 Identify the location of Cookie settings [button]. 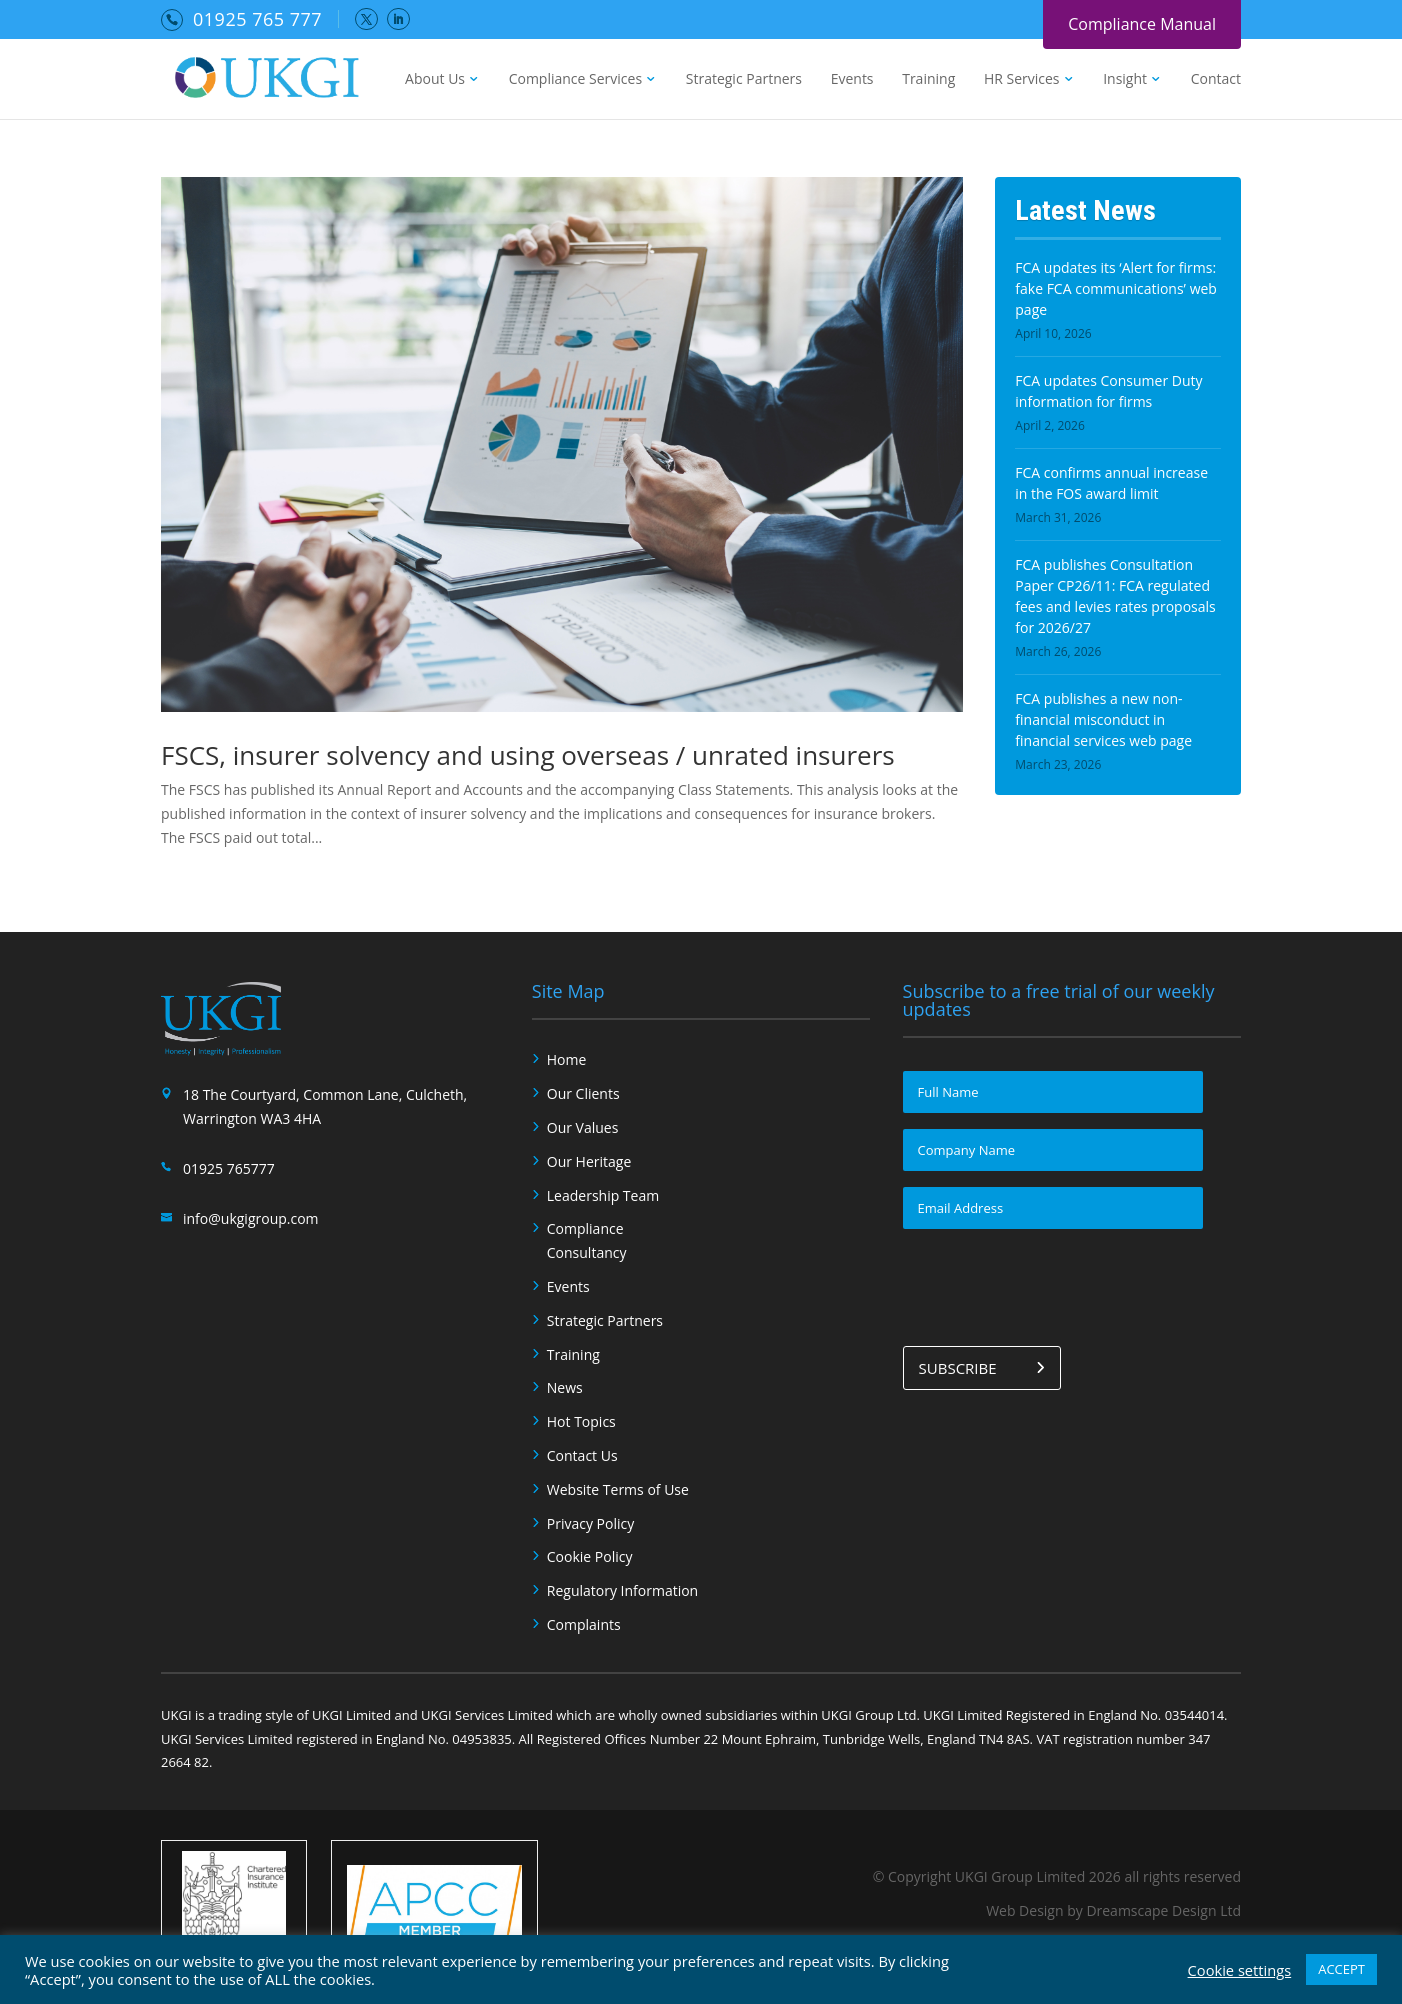
(1240, 1970).